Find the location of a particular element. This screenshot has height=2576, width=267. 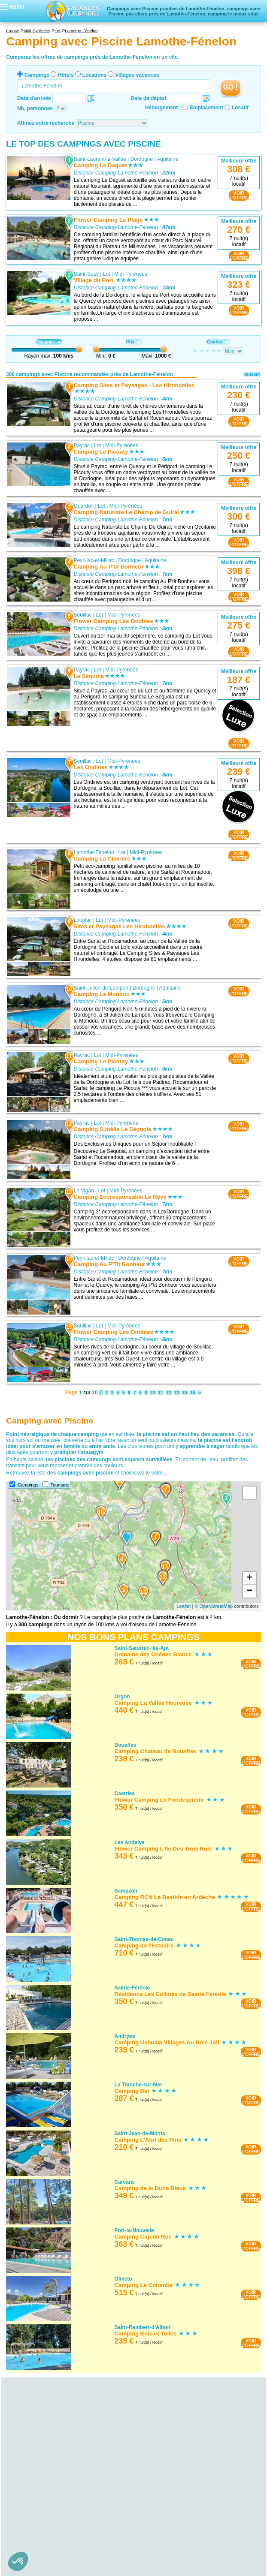

Camping avec Piscine Lot-et-Garonne is located at coordinates (54, 2459).